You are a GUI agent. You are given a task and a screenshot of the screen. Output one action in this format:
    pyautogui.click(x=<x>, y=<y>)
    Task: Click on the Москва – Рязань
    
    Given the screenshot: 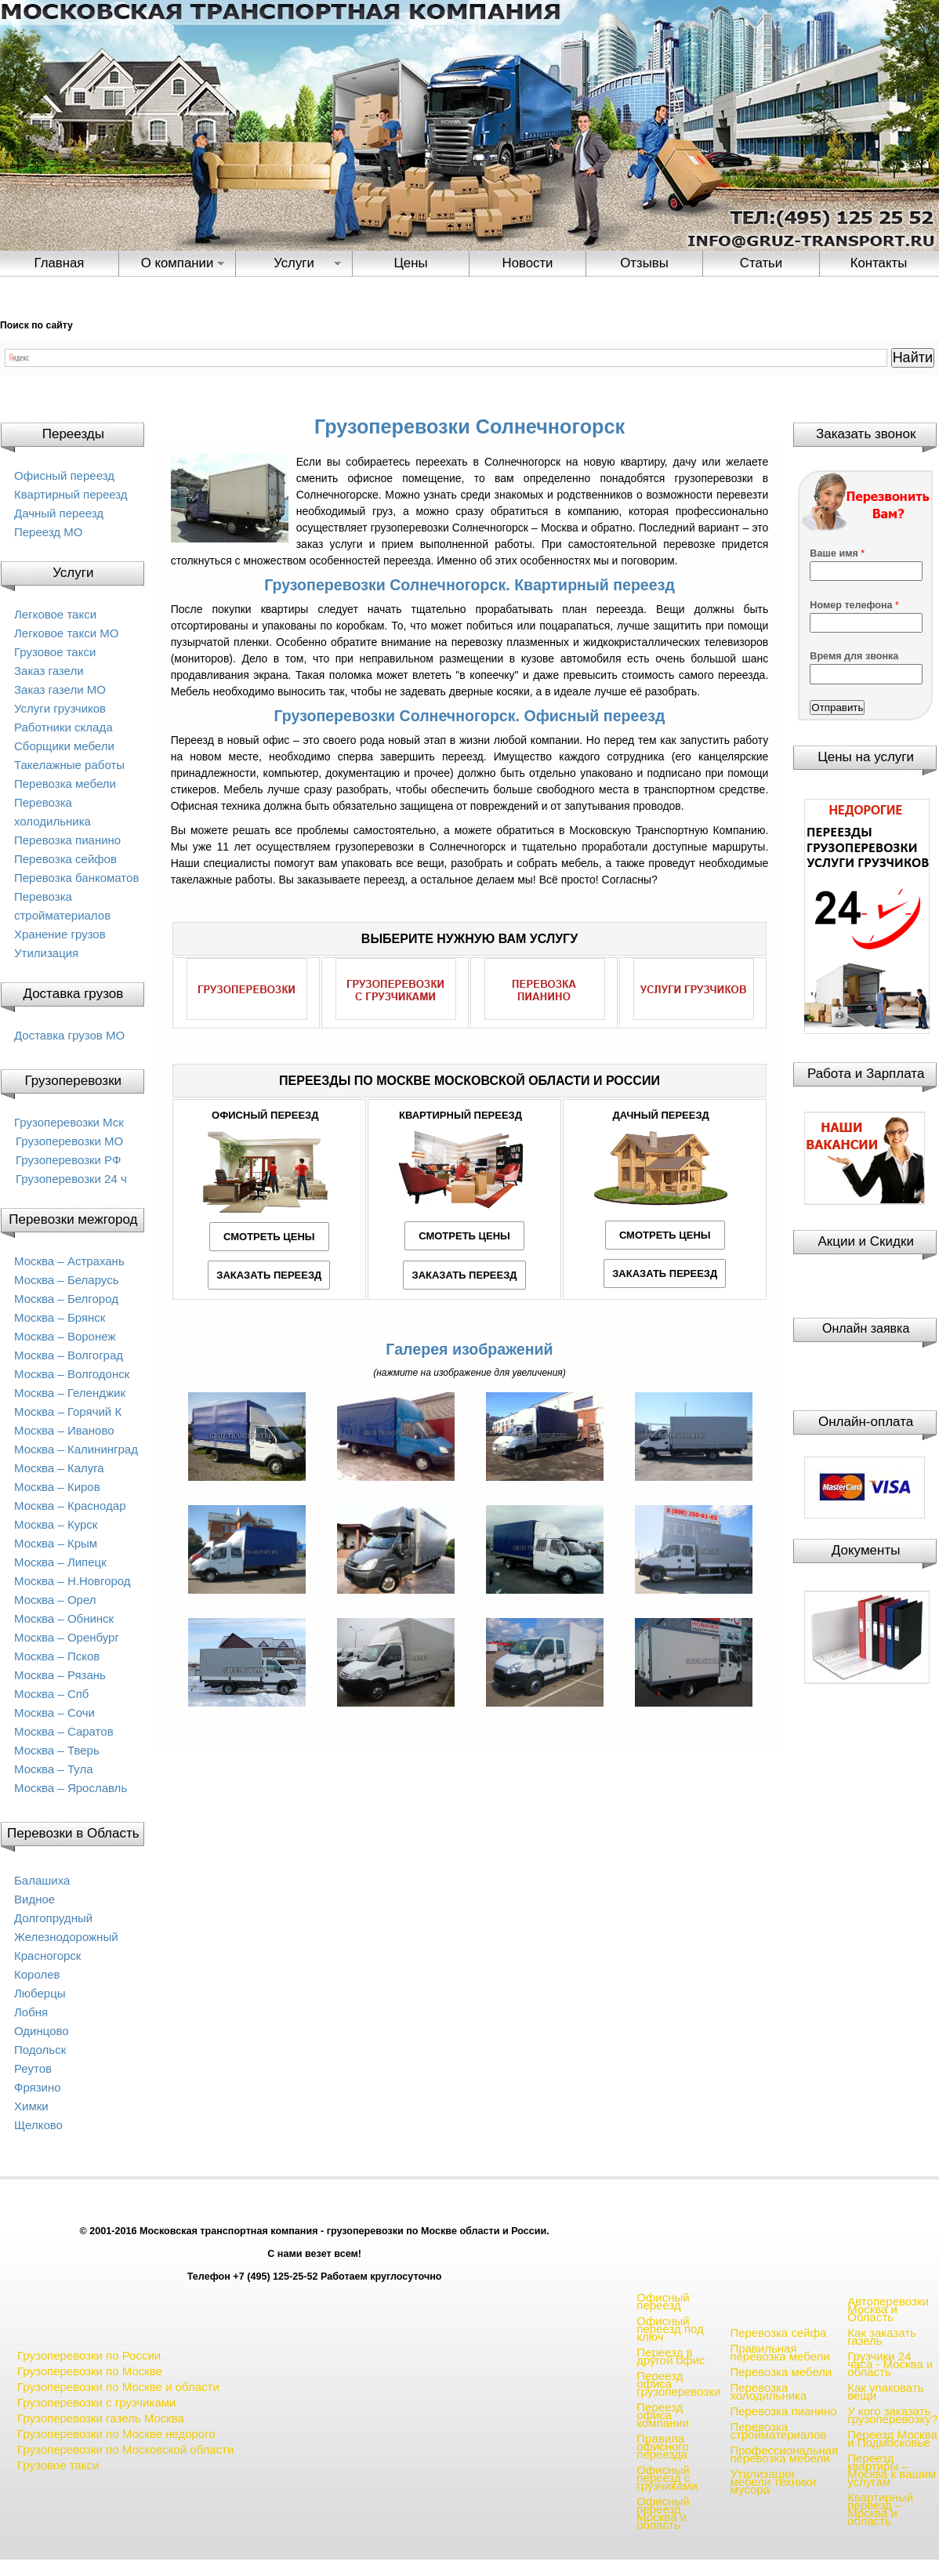 What is the action you would take?
    pyautogui.click(x=60, y=1675)
    